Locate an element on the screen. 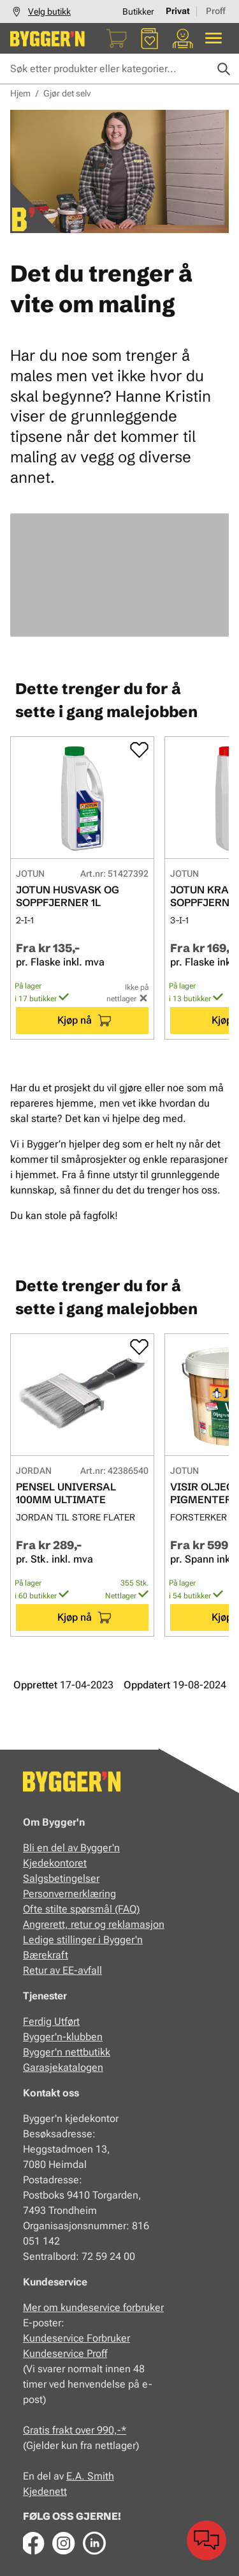 Image resolution: width=239 pixels, height=2576 pixels. Butikker is located at coordinates (138, 11).